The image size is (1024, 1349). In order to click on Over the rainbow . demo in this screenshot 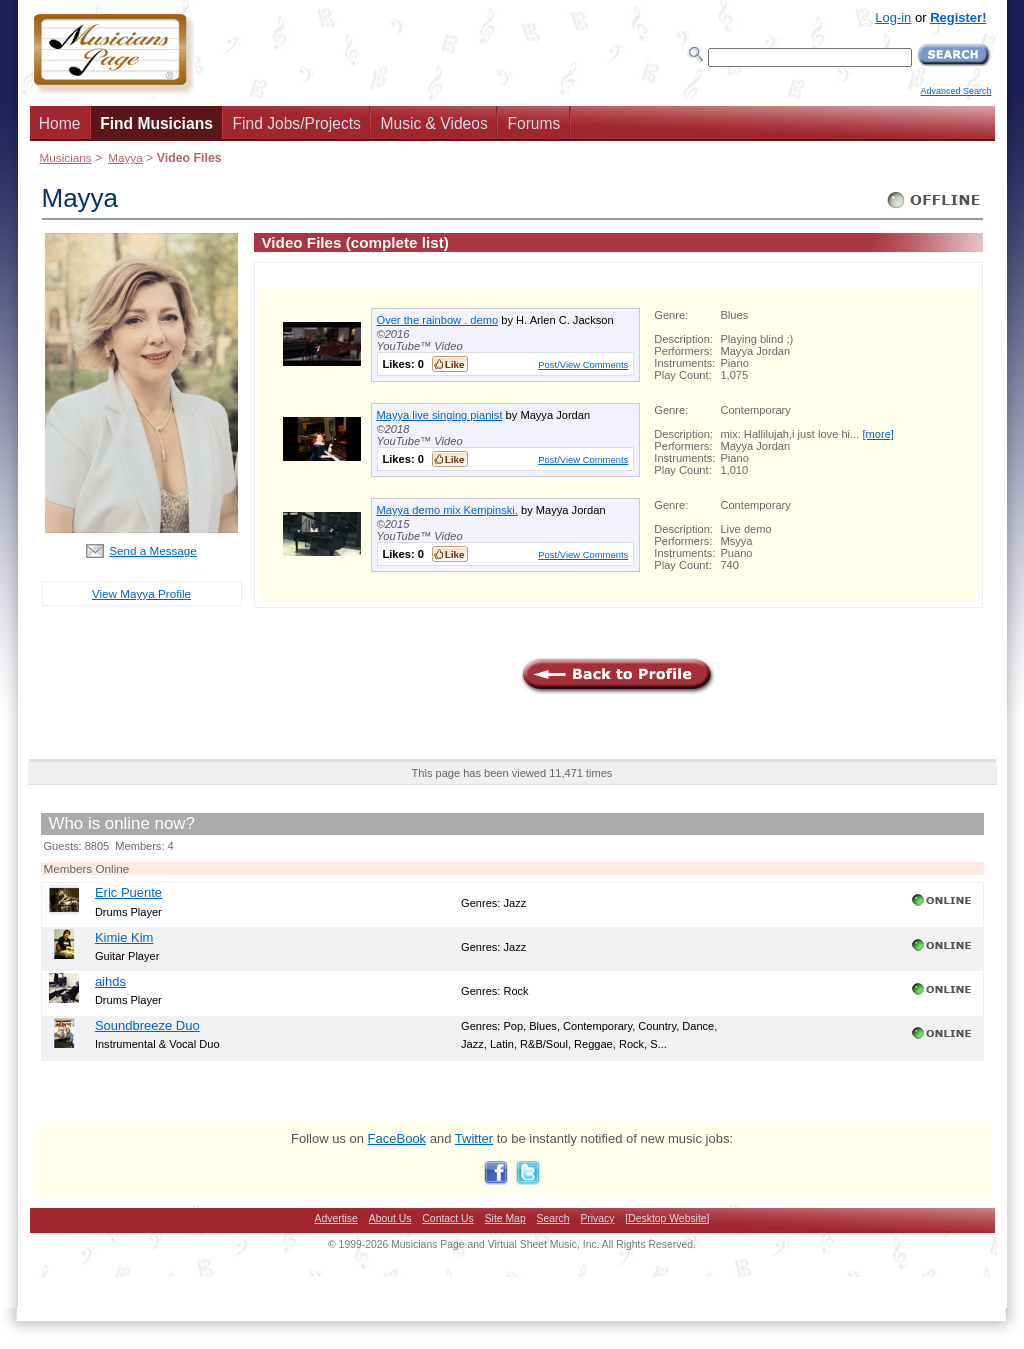, I will do `click(438, 320)`.